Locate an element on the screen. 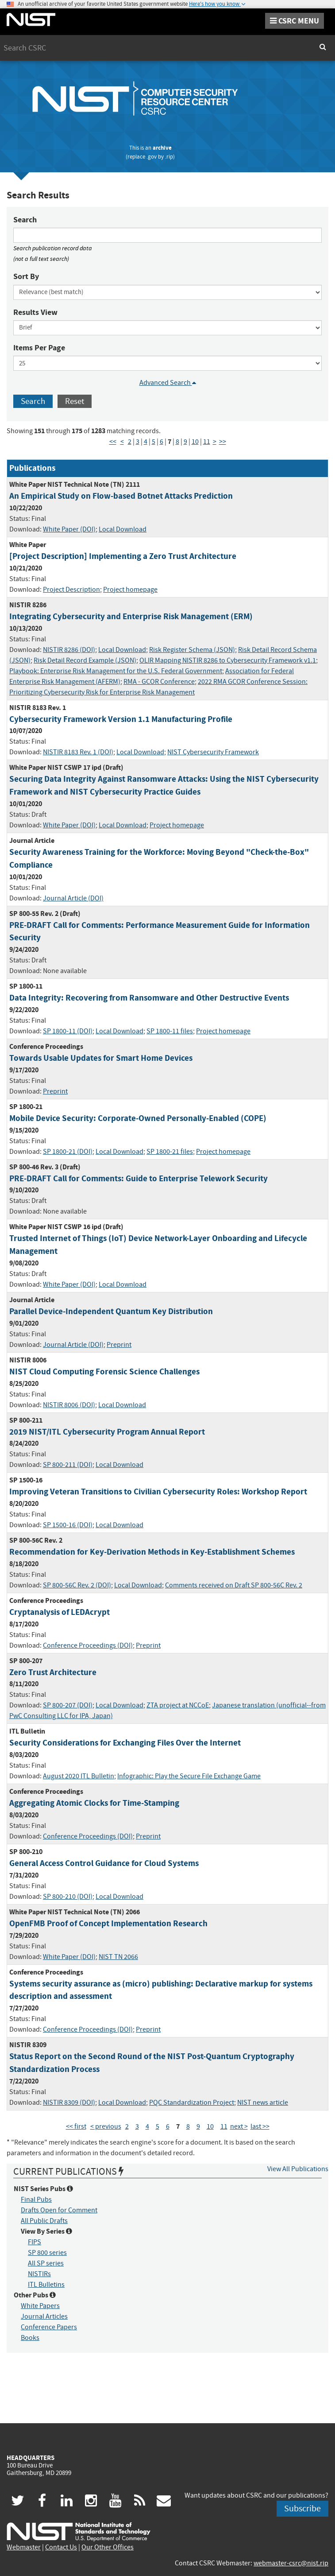 The height and width of the screenshot is (2576, 335). PRE-DRAFT Call for Comments: Guide to Enterprise Telework Security is located at coordinates (138, 1178).